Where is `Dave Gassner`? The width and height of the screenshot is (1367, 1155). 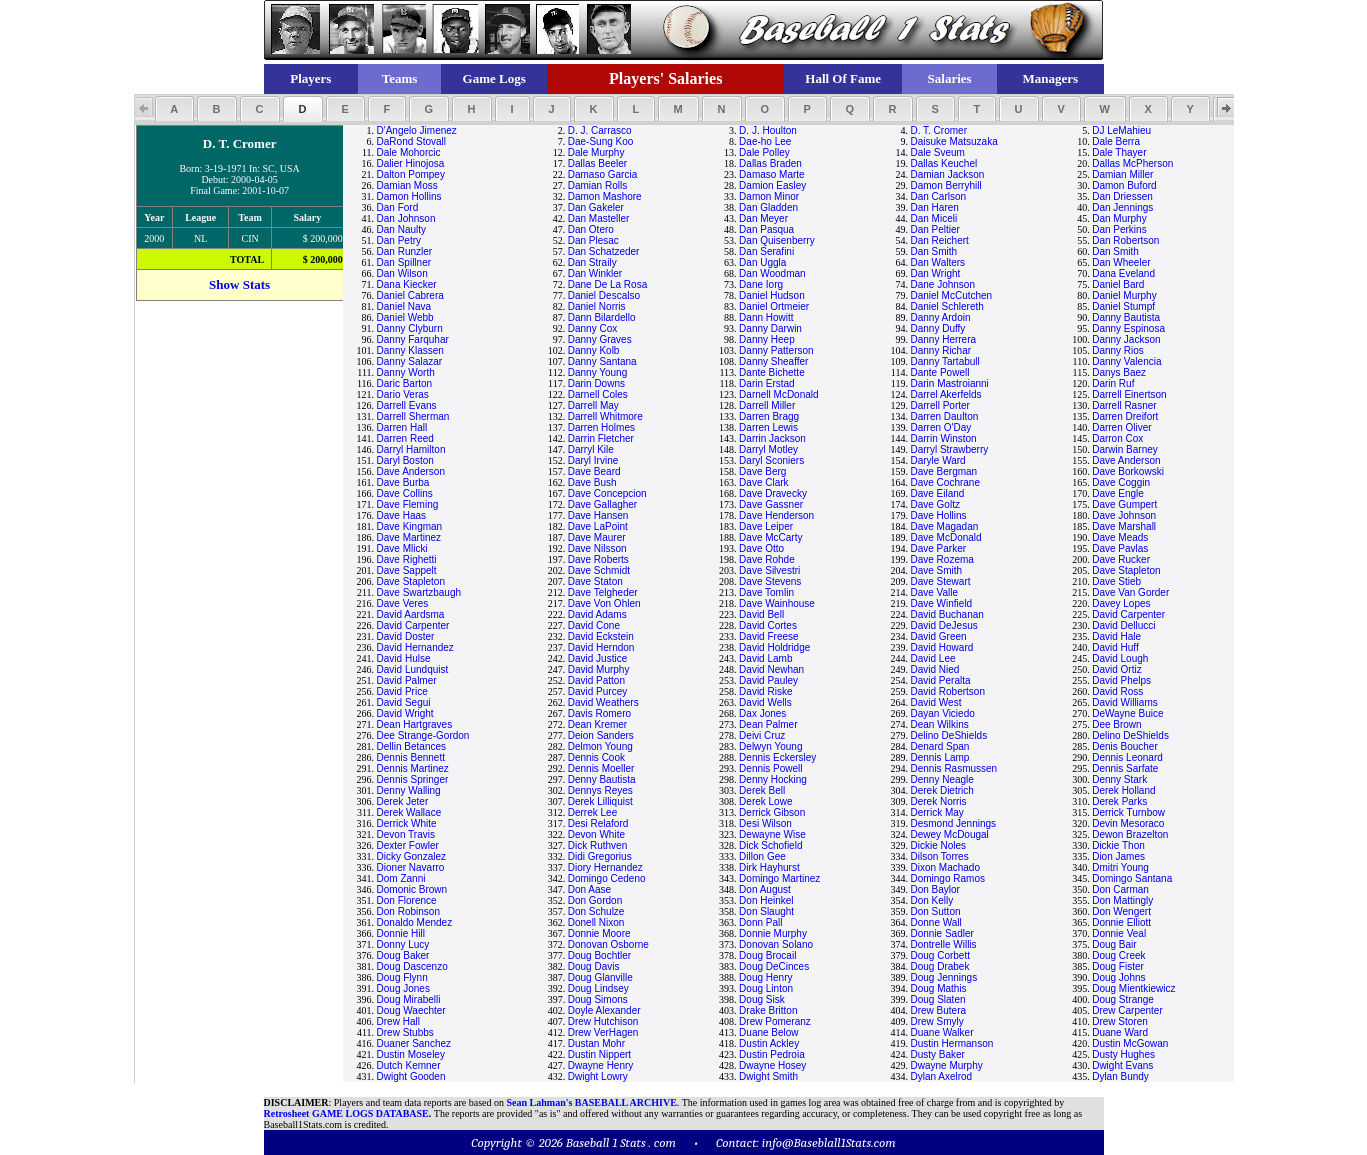 Dave Gassner is located at coordinates (771, 504).